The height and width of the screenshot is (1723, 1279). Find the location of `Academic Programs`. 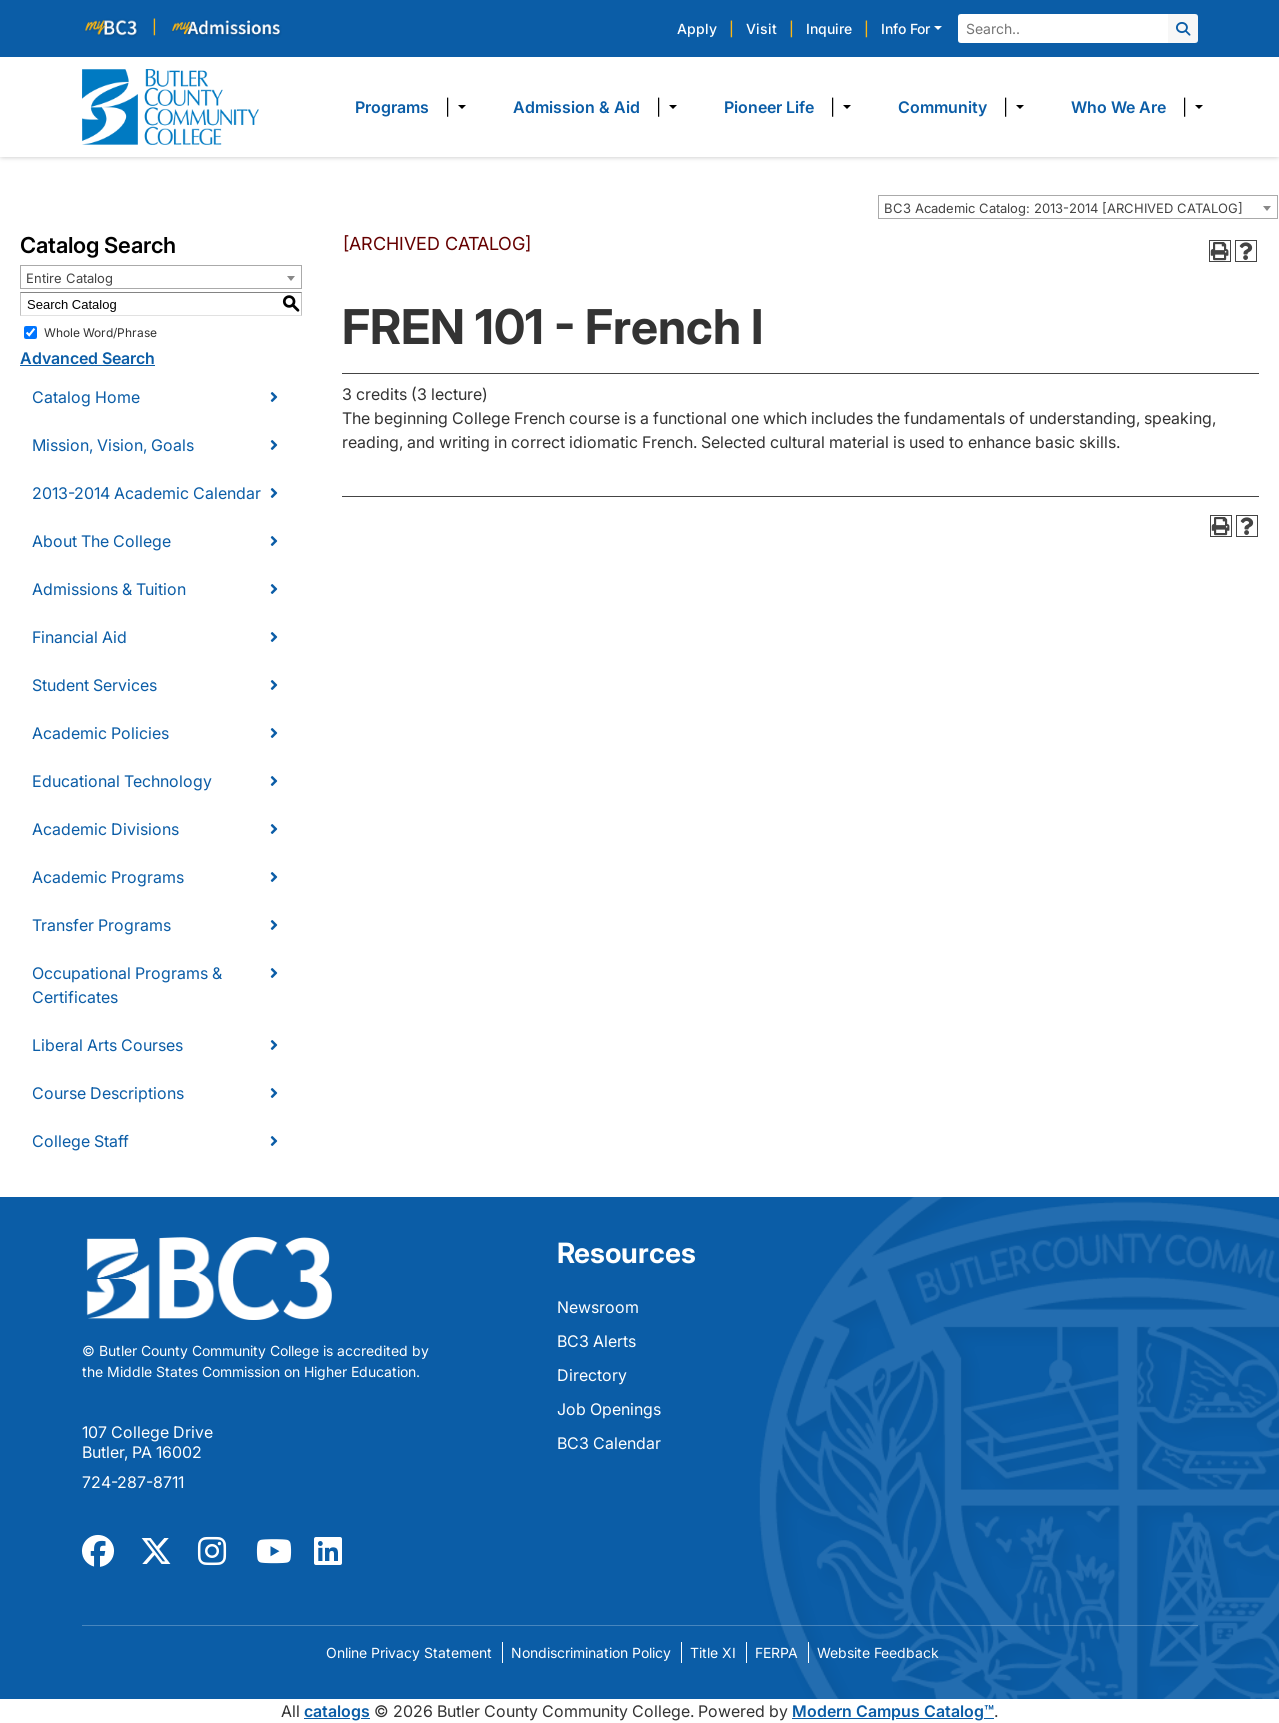

Academic Programs is located at coordinates (108, 877).